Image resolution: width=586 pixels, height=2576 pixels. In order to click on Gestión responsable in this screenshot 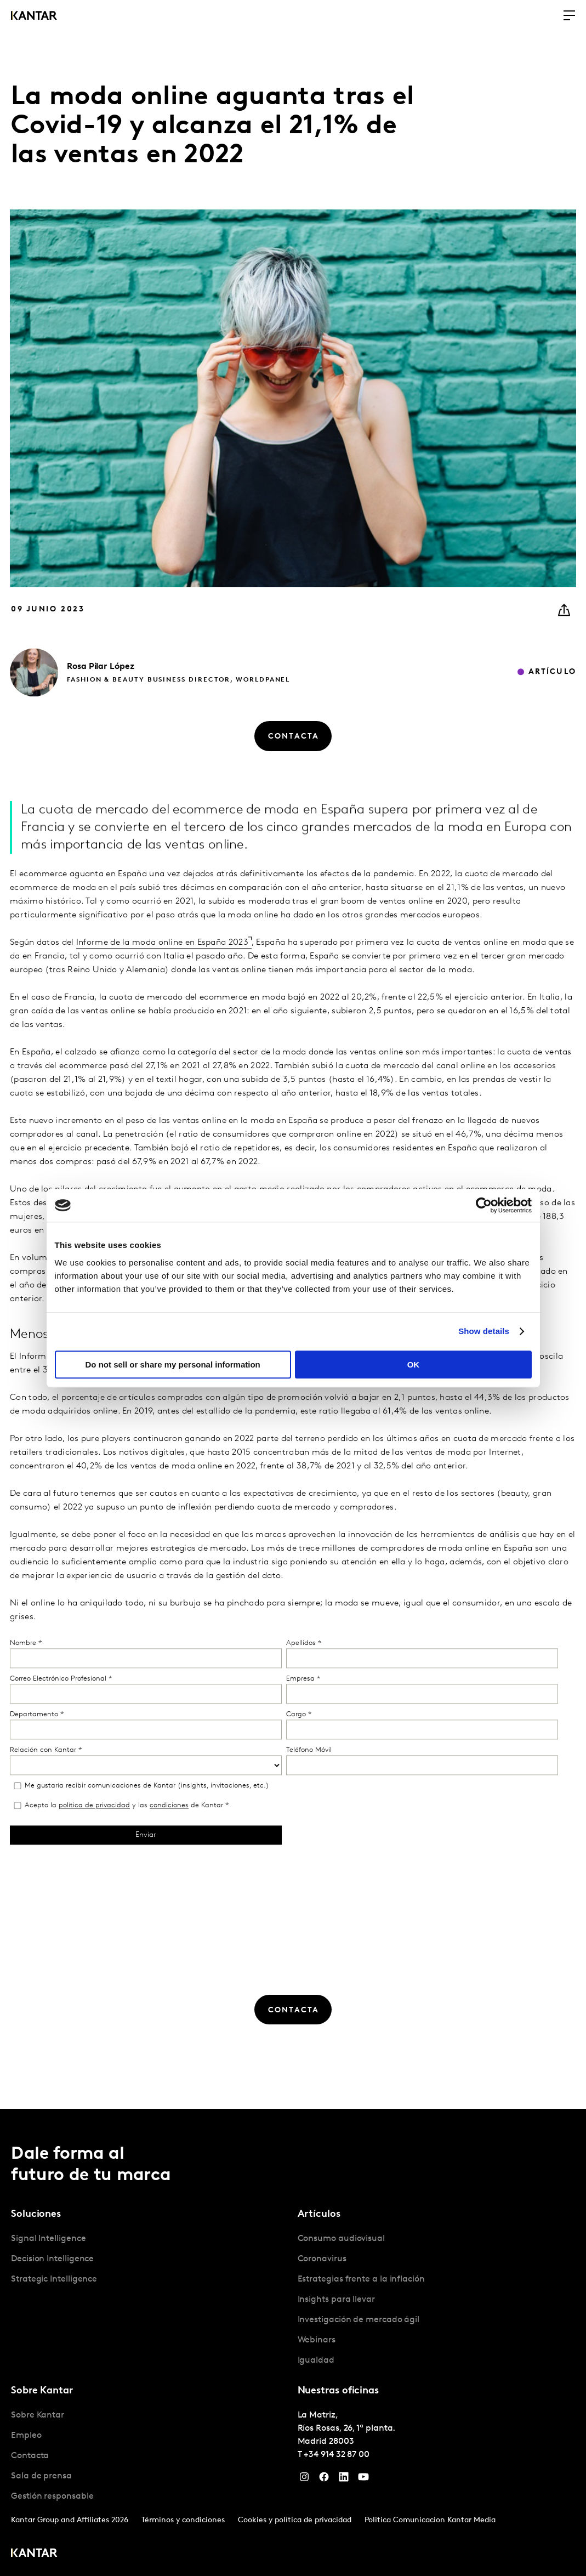, I will do `click(52, 2496)`.